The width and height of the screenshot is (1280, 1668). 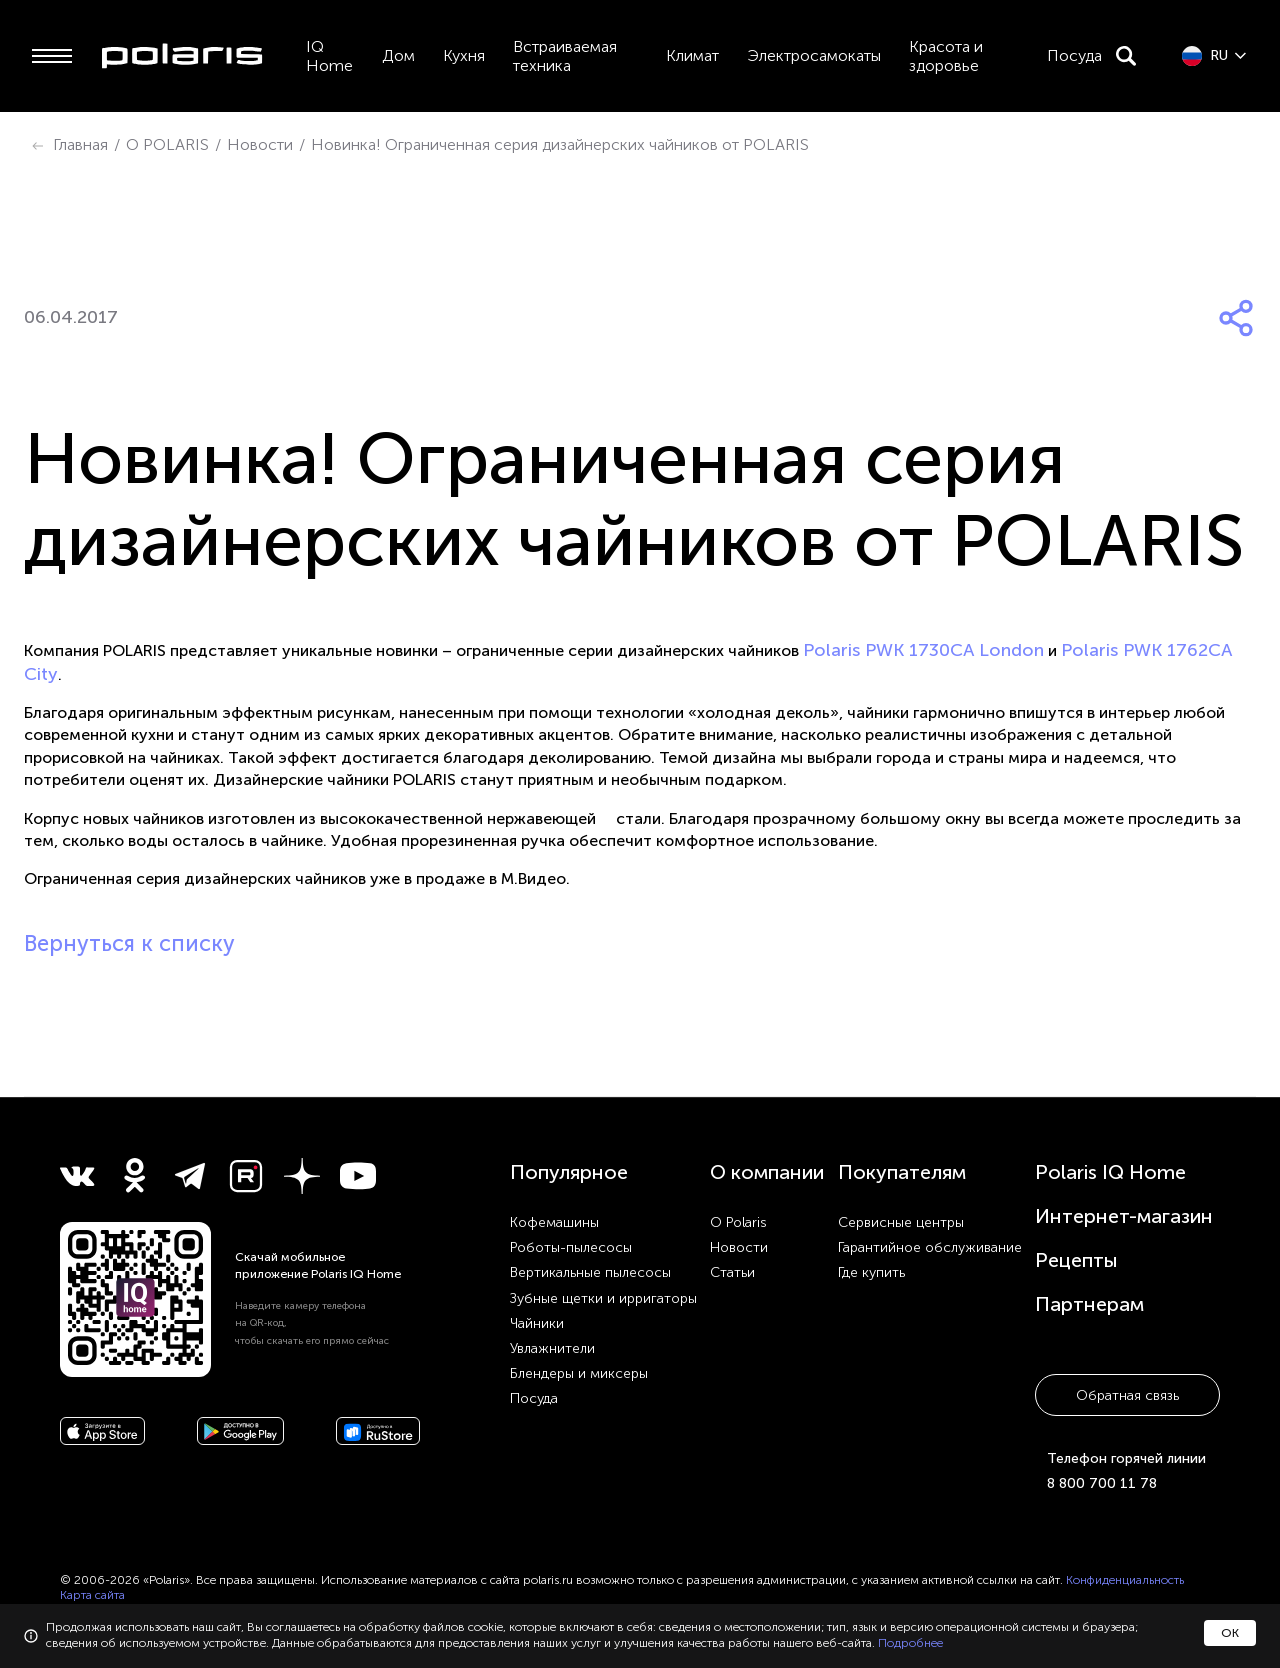 What do you see at coordinates (930, 1247) in the screenshot?
I see `Гарантийное обслуживание` at bounding box center [930, 1247].